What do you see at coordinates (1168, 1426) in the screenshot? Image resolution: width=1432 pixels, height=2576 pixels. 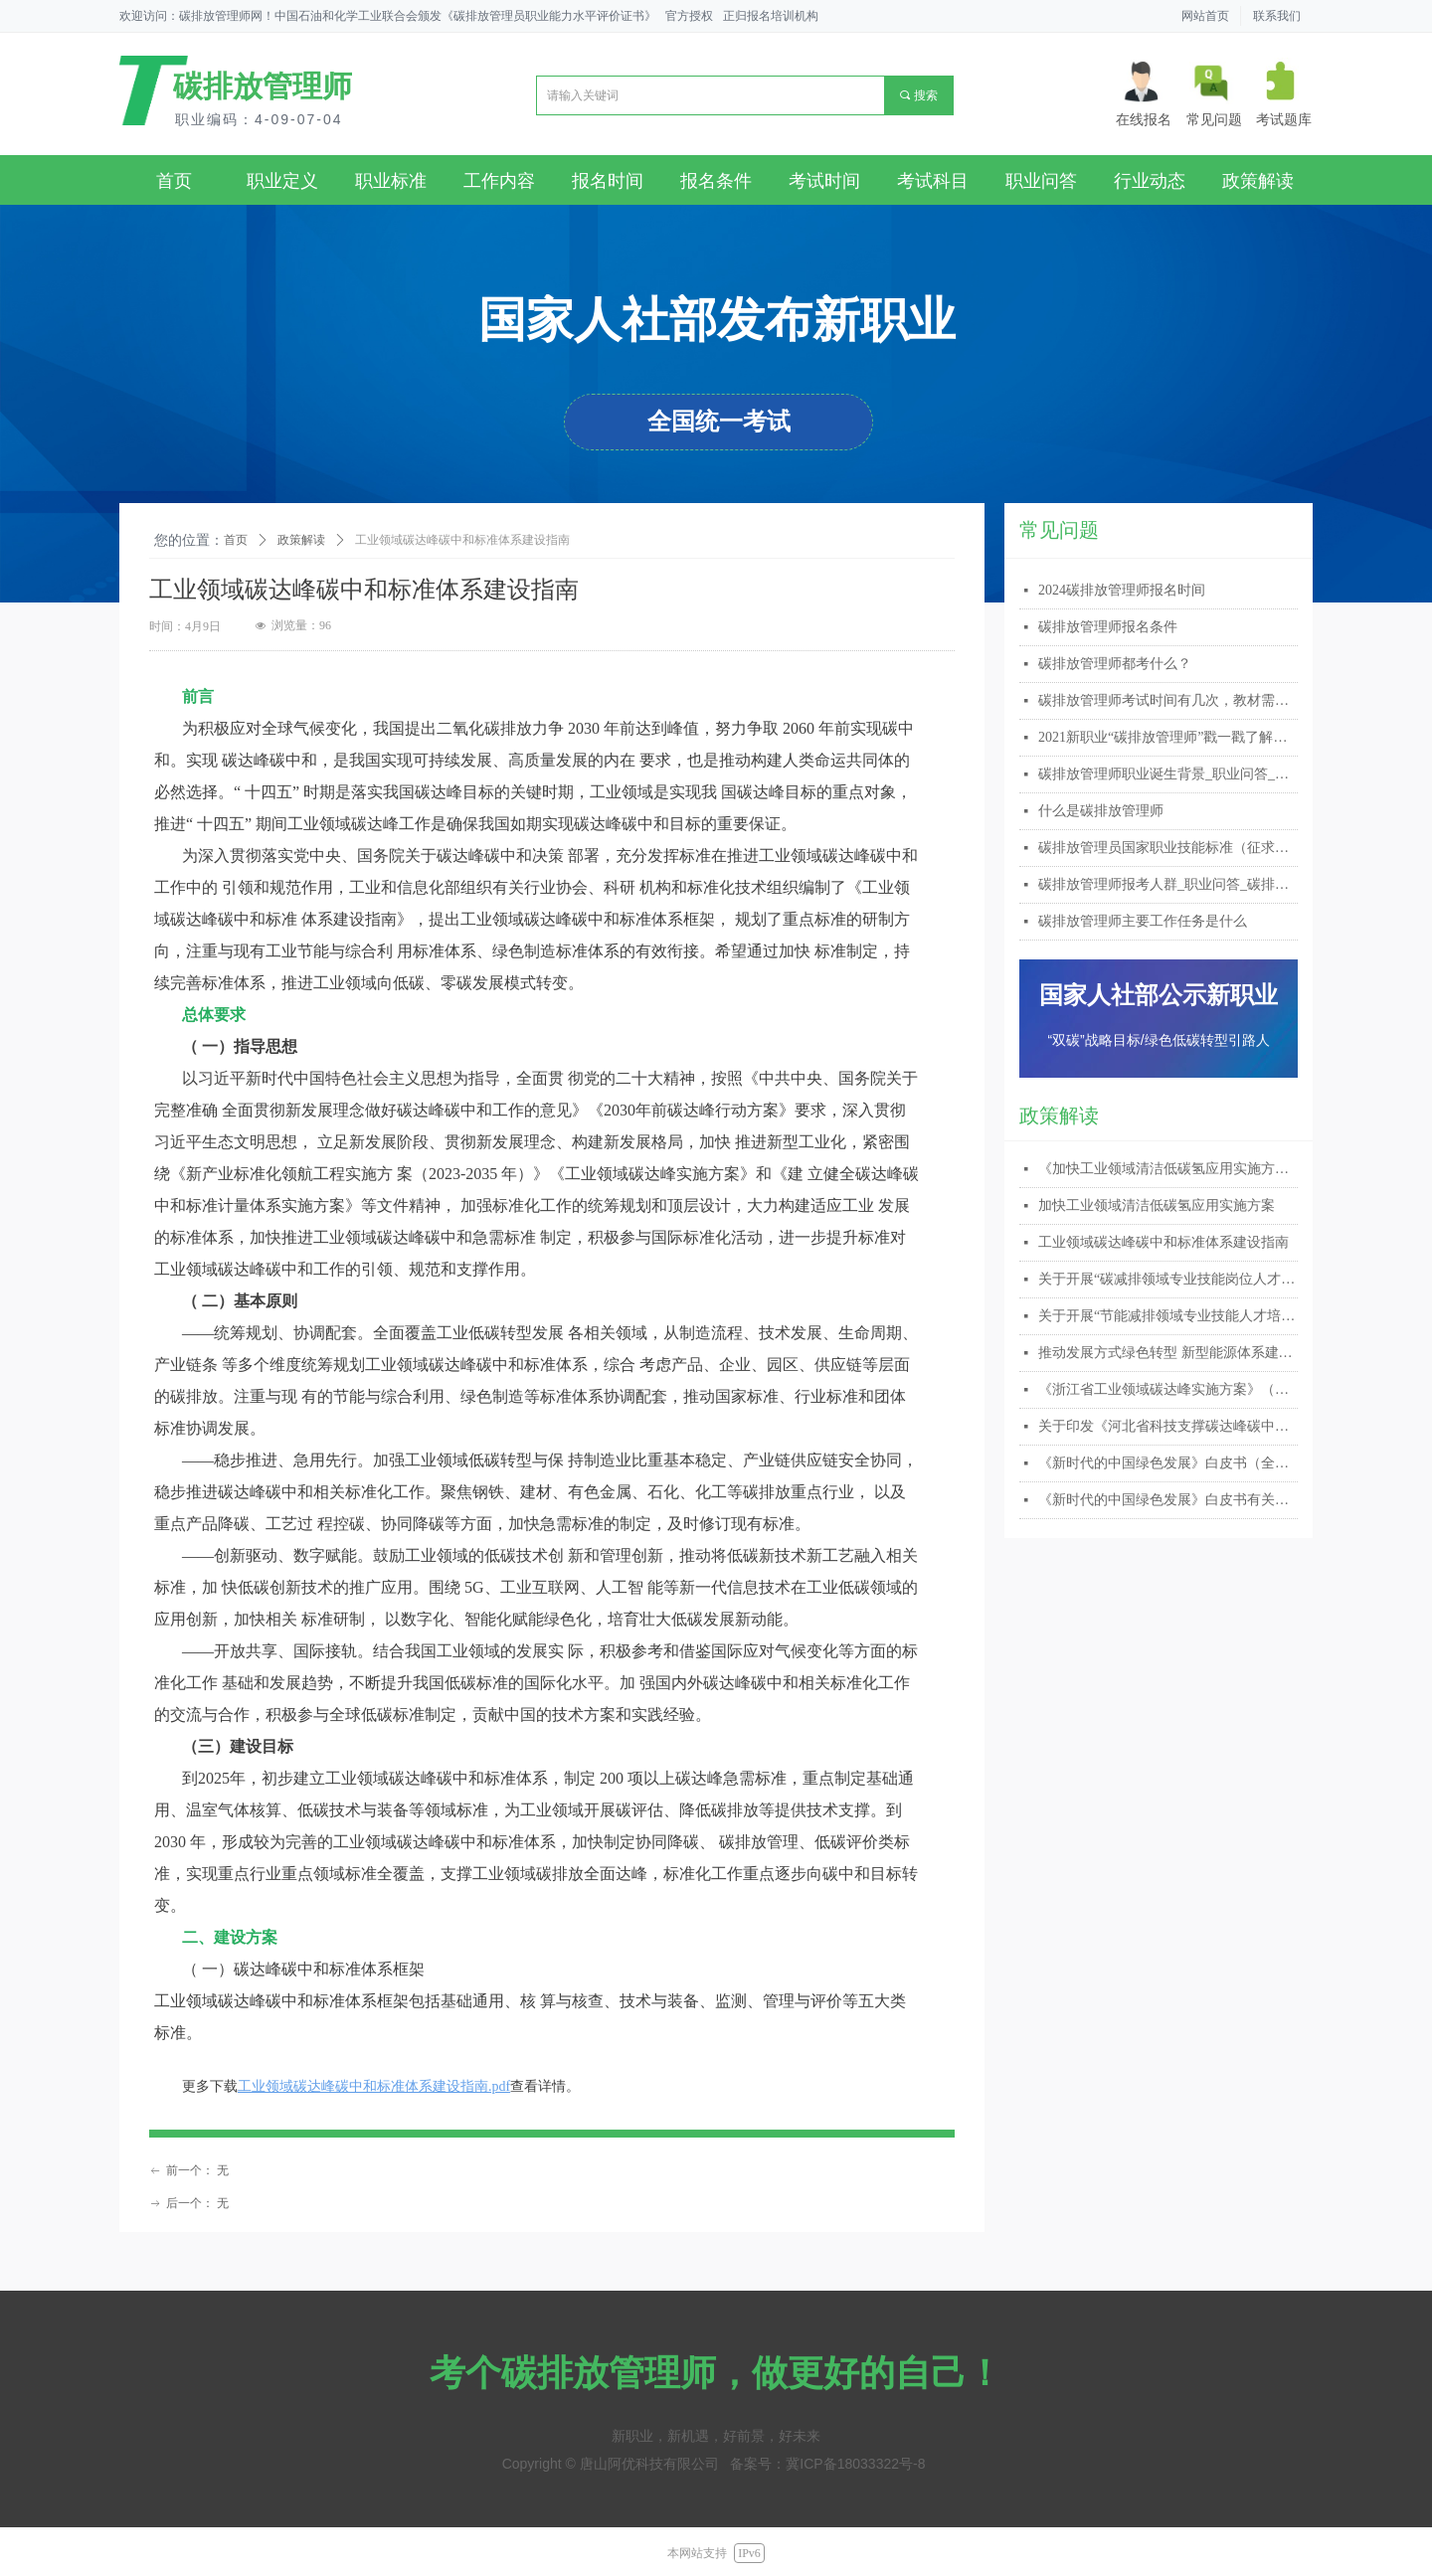 I see `关于印发《河北省科技支撑碳达峰碳中和实施方案（2023-2030年）》的通知` at bounding box center [1168, 1426].